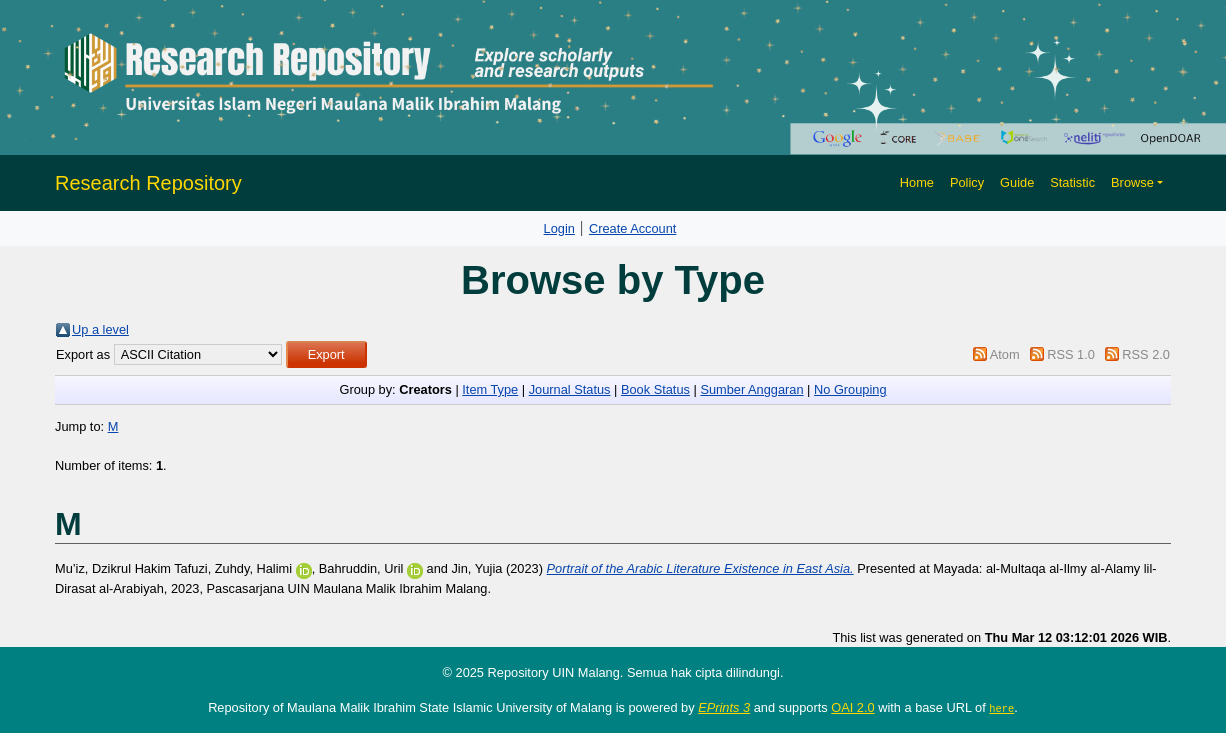 This screenshot has width=1226, height=733. Describe the element at coordinates (917, 182) in the screenshot. I see `Home` at that location.